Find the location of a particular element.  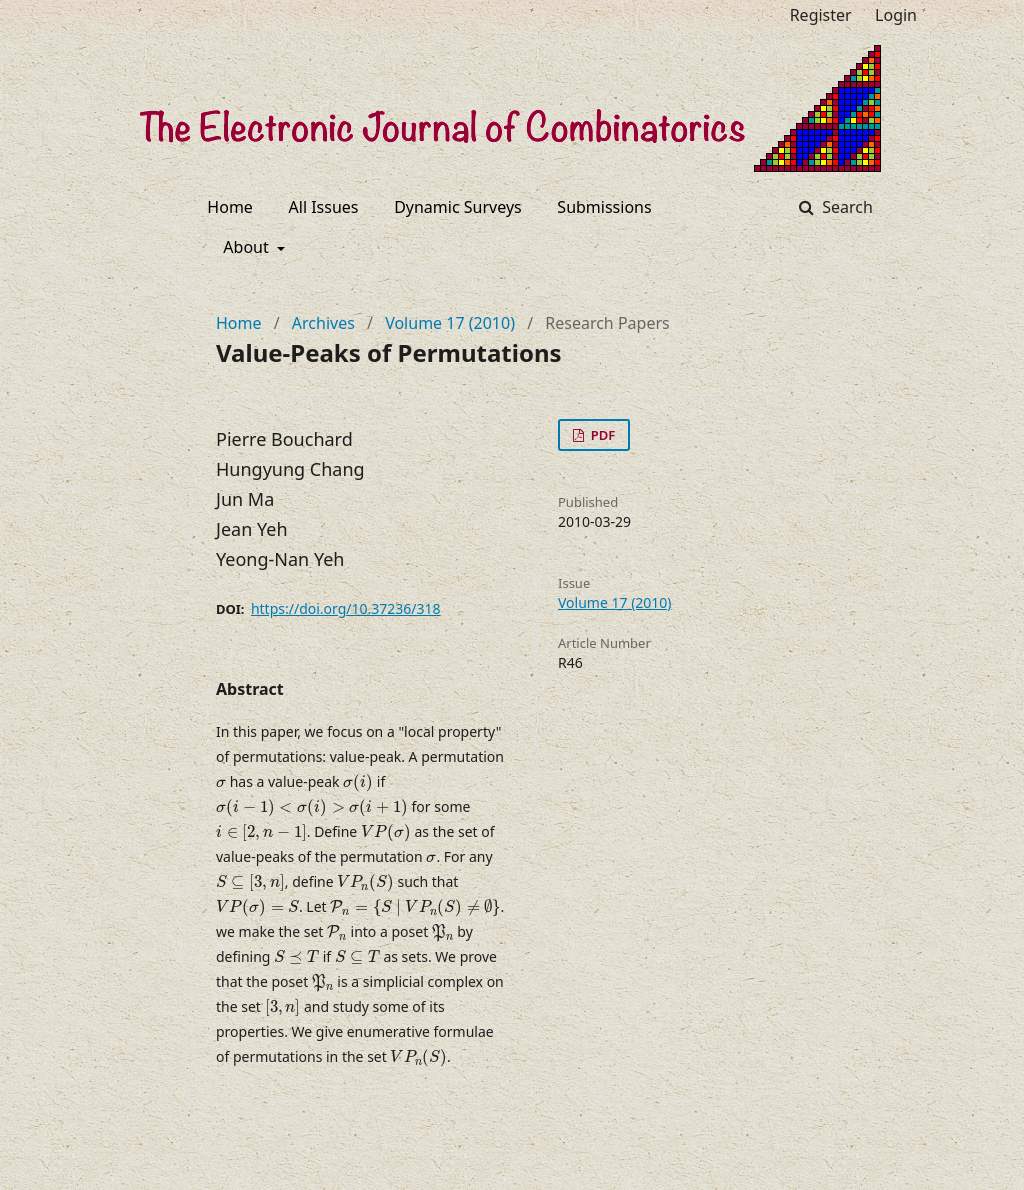

https://doi.org/10.37236/318 is located at coordinates (346, 608).